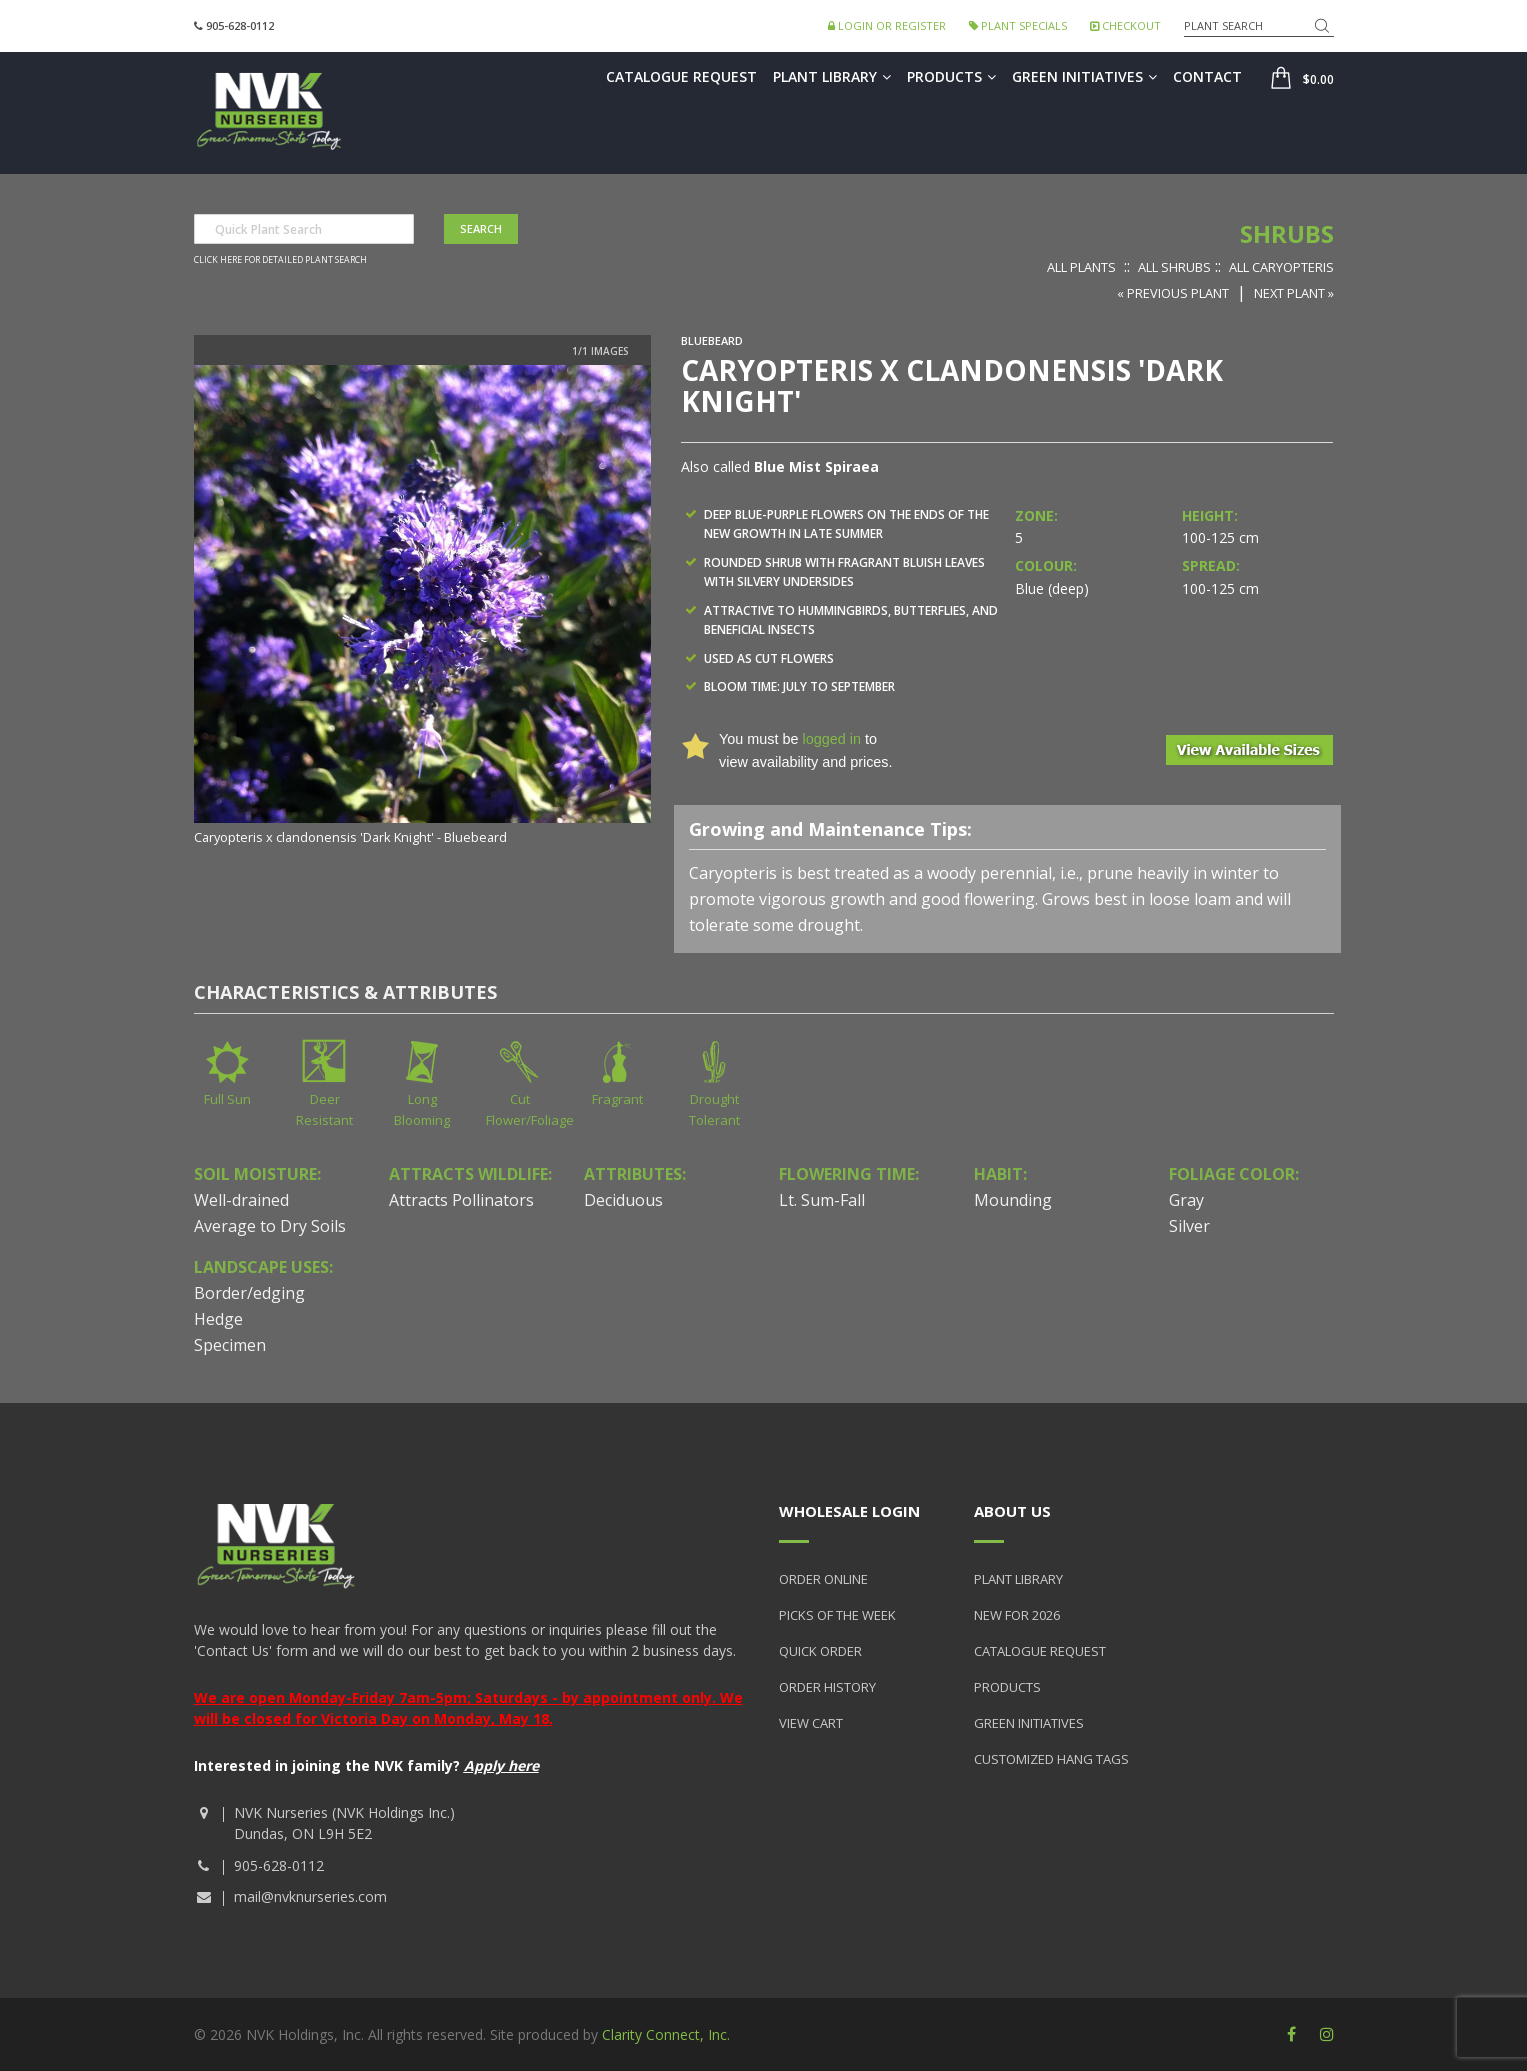 This screenshot has height=2071, width=1527. What do you see at coordinates (820, 1651) in the screenshot?
I see `Quick Order` at bounding box center [820, 1651].